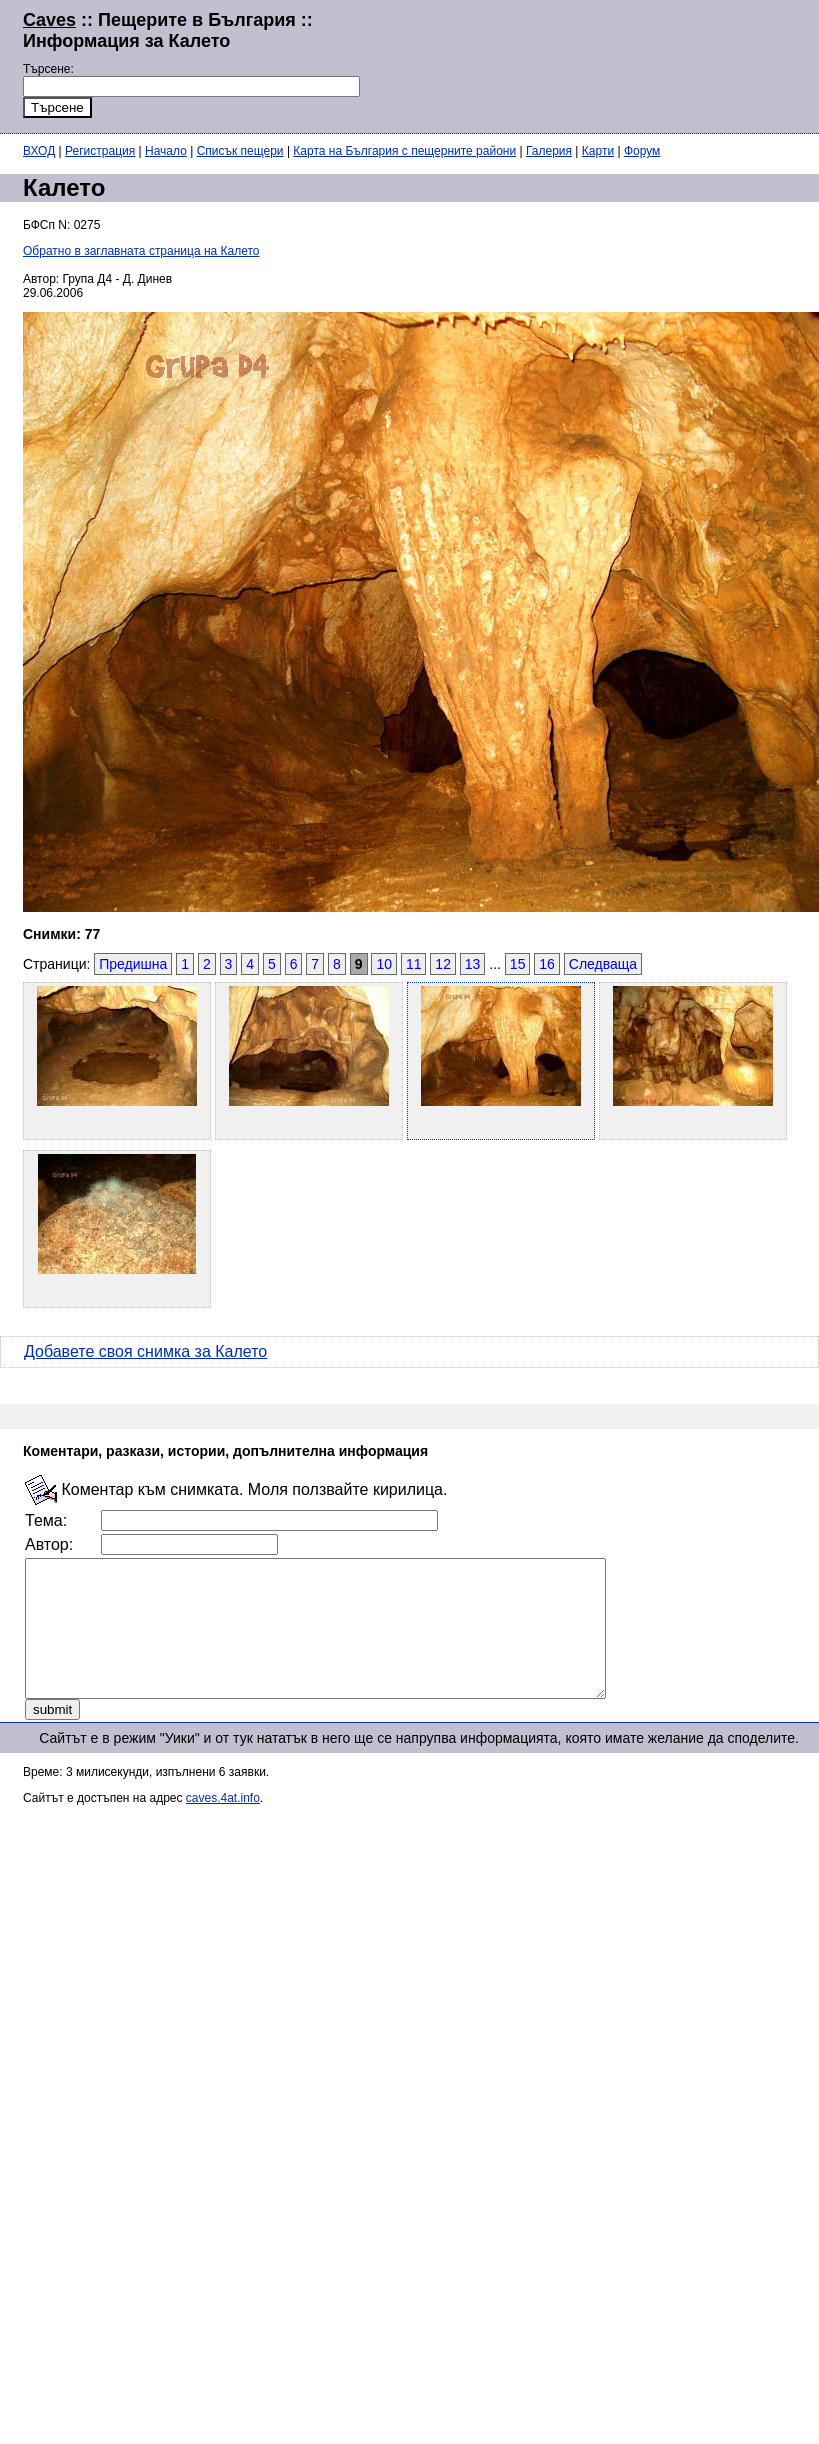 The height and width of the screenshot is (2444, 819). Describe the element at coordinates (473, 964) in the screenshot. I see `13` at that location.